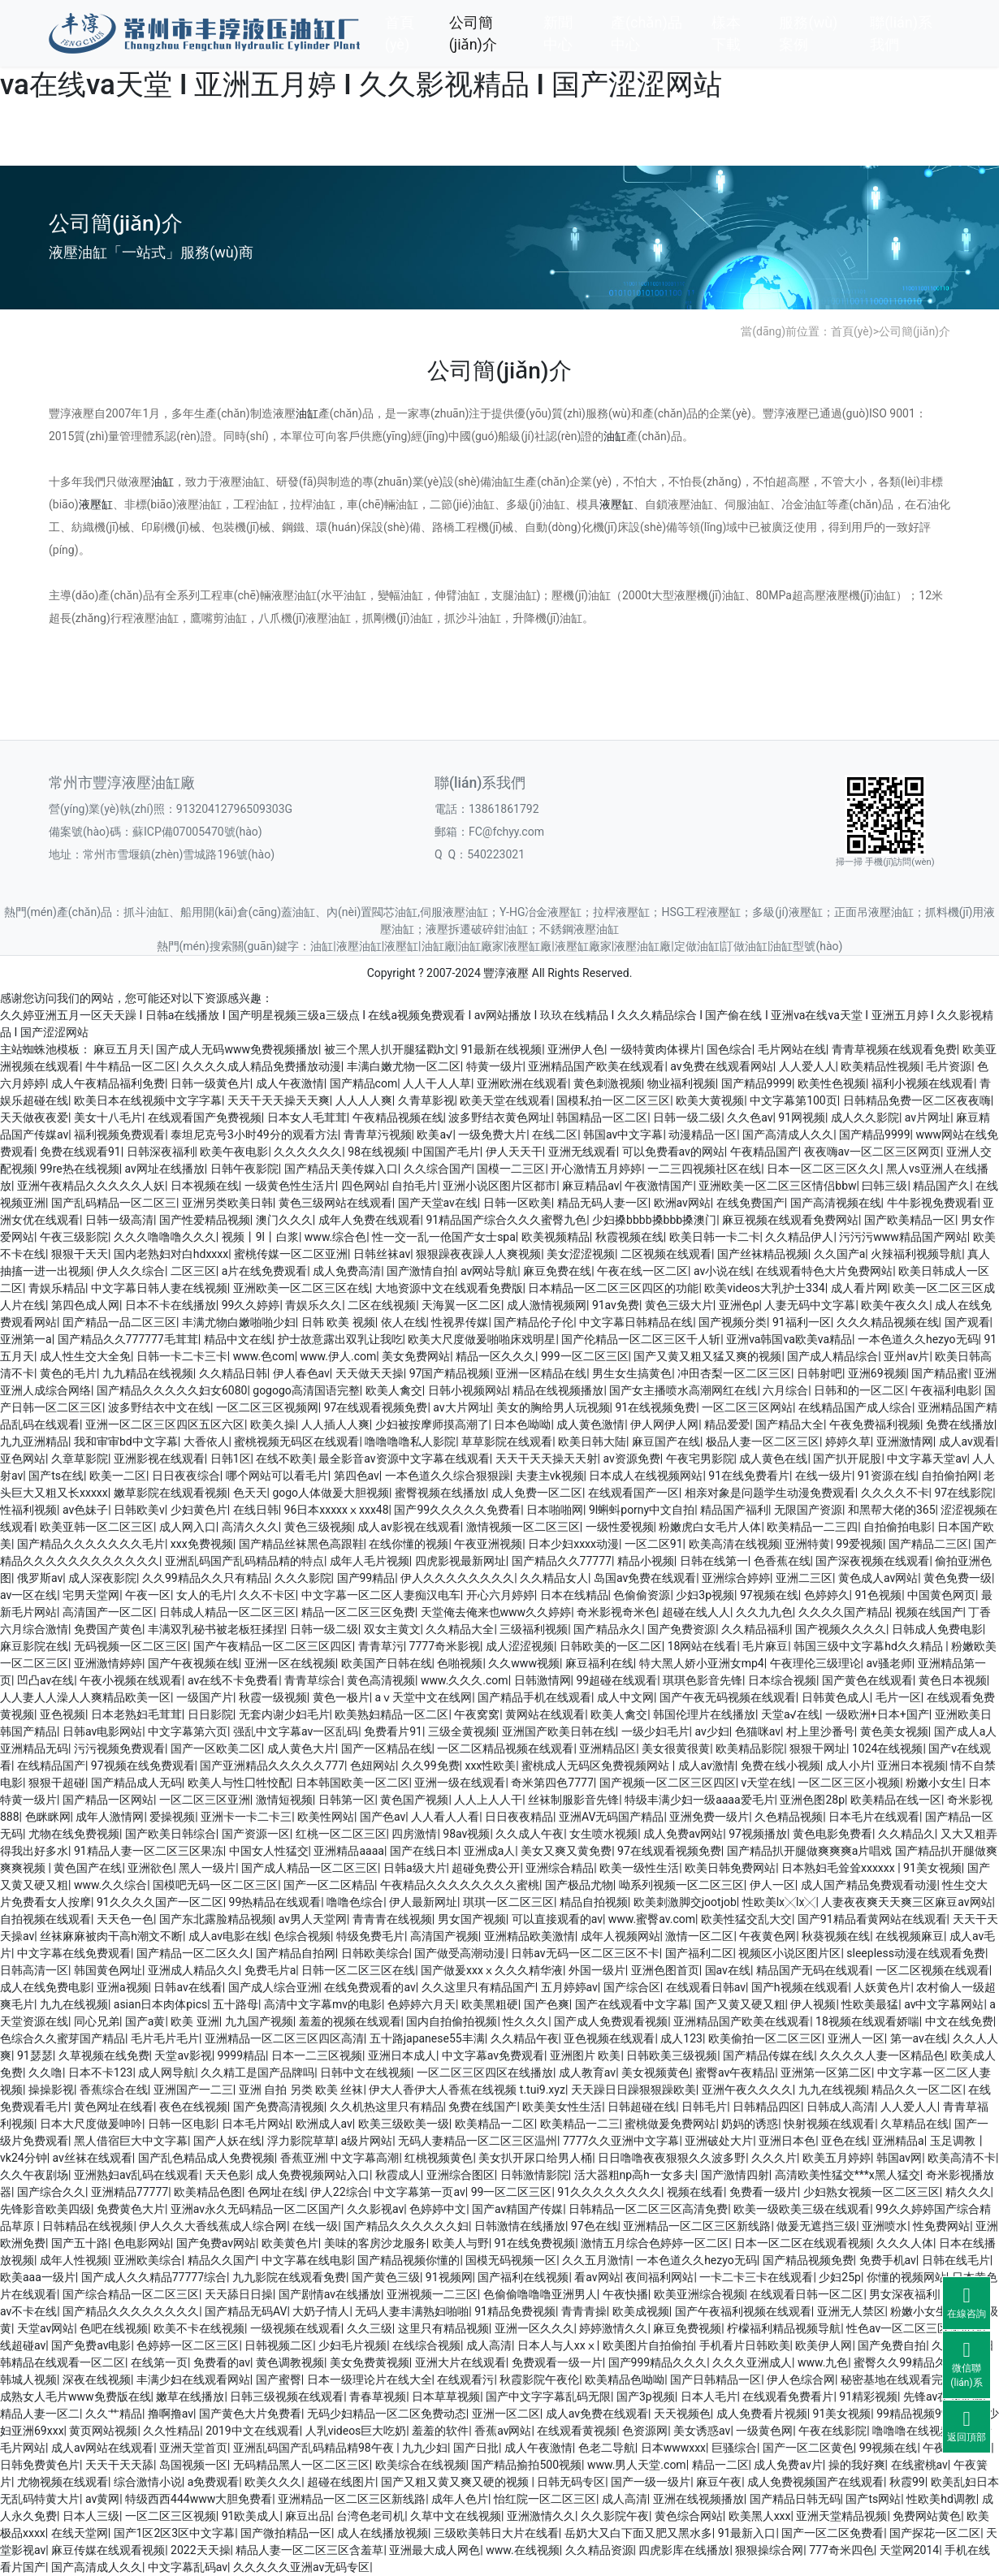  I want to click on 久久久人体, so click(904, 2243).